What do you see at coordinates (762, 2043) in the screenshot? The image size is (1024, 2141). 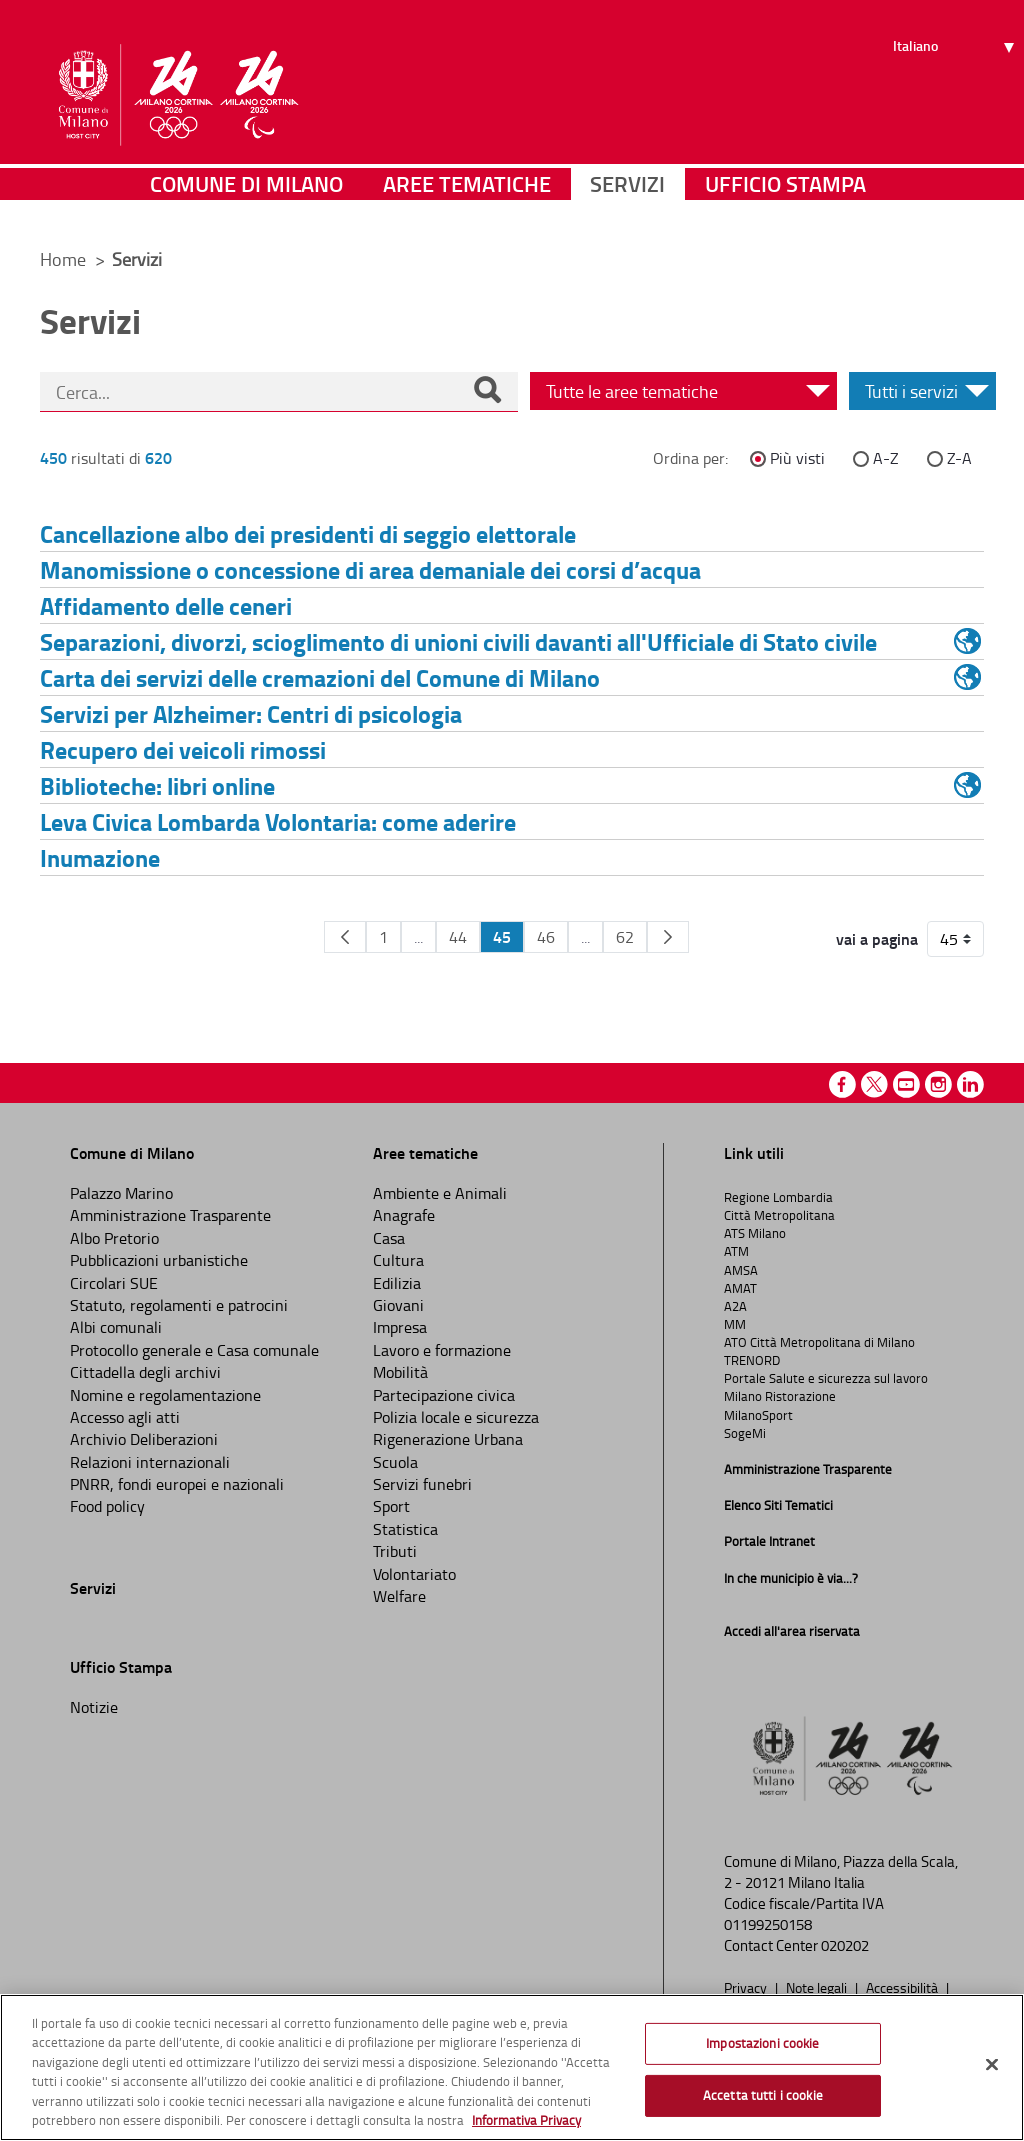 I see `Impostazioni cookie [Impostazioni cookie, Apre la finestra di dialogo del centro preferenze]` at bounding box center [762, 2043].